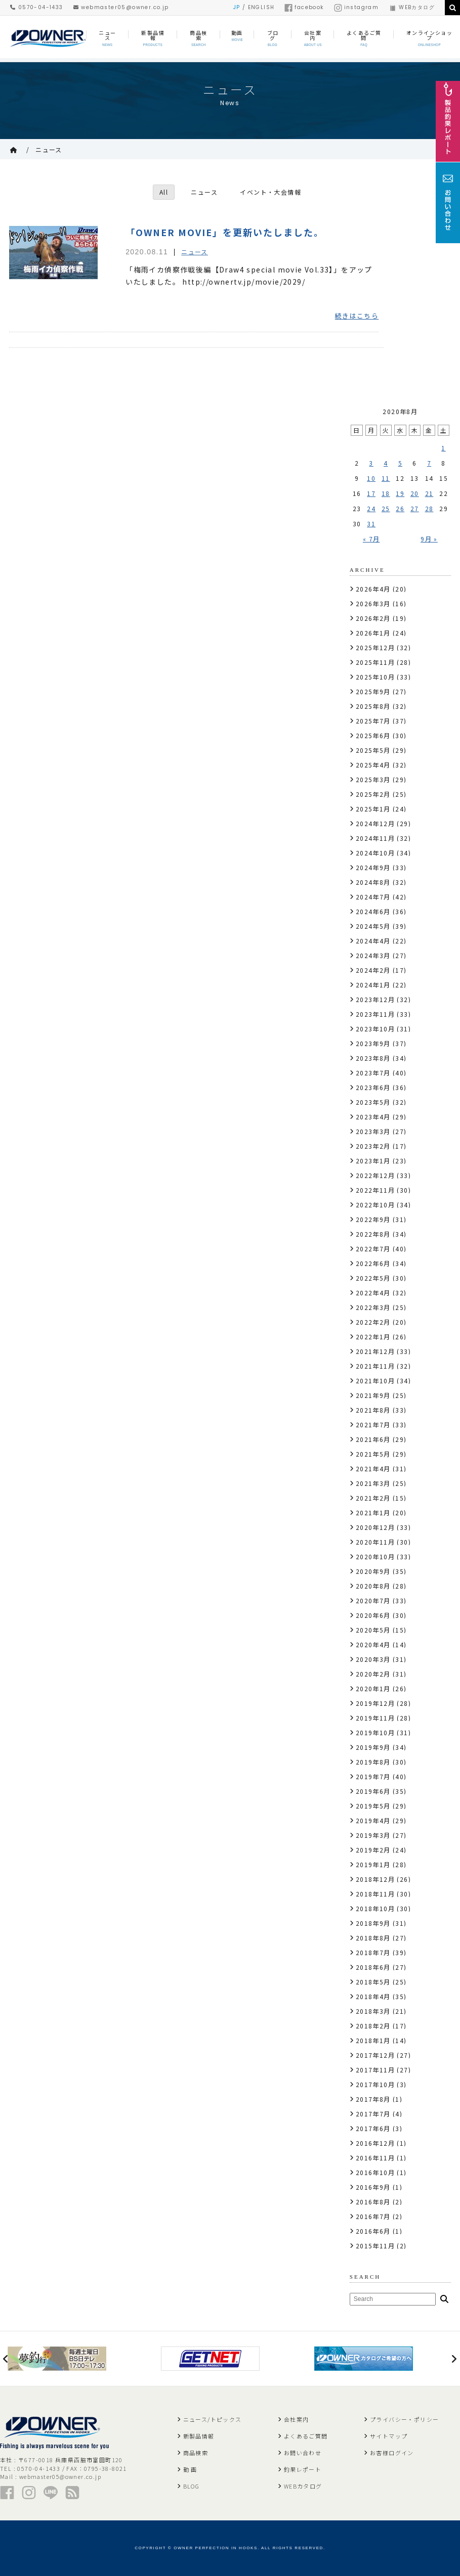  I want to click on 2023年3月, so click(373, 1131).